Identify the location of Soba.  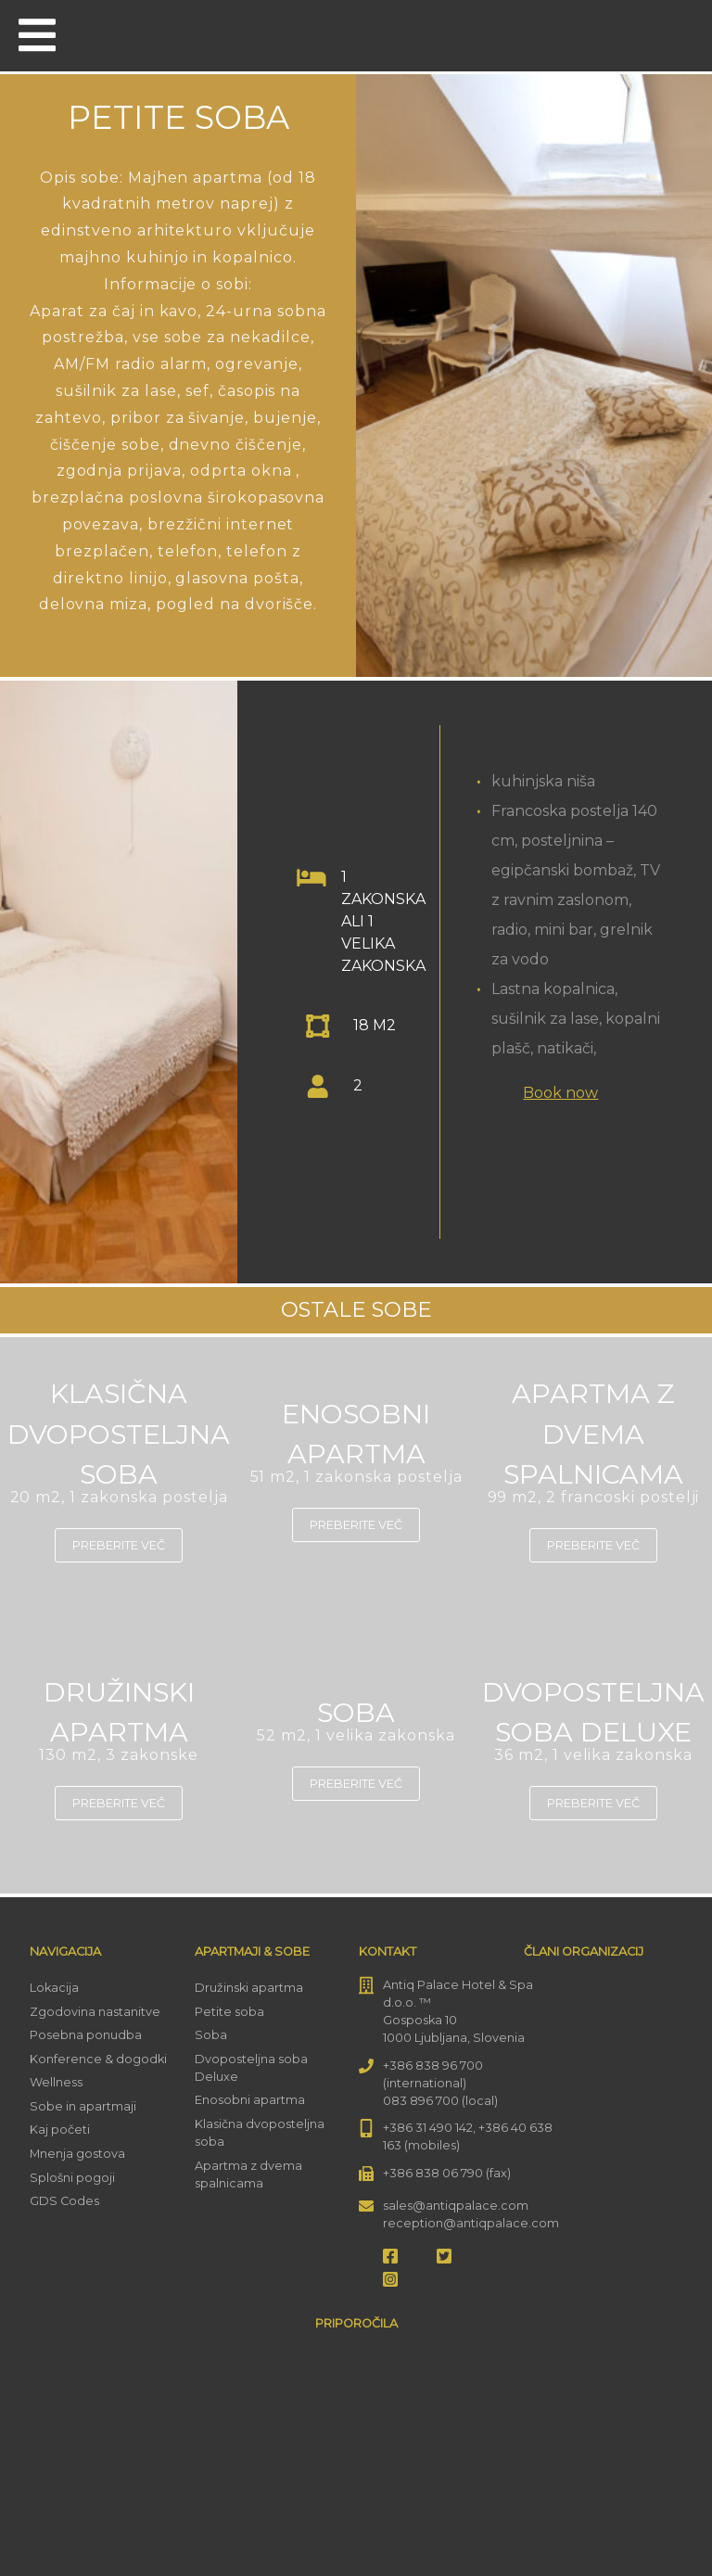
(211, 2035).